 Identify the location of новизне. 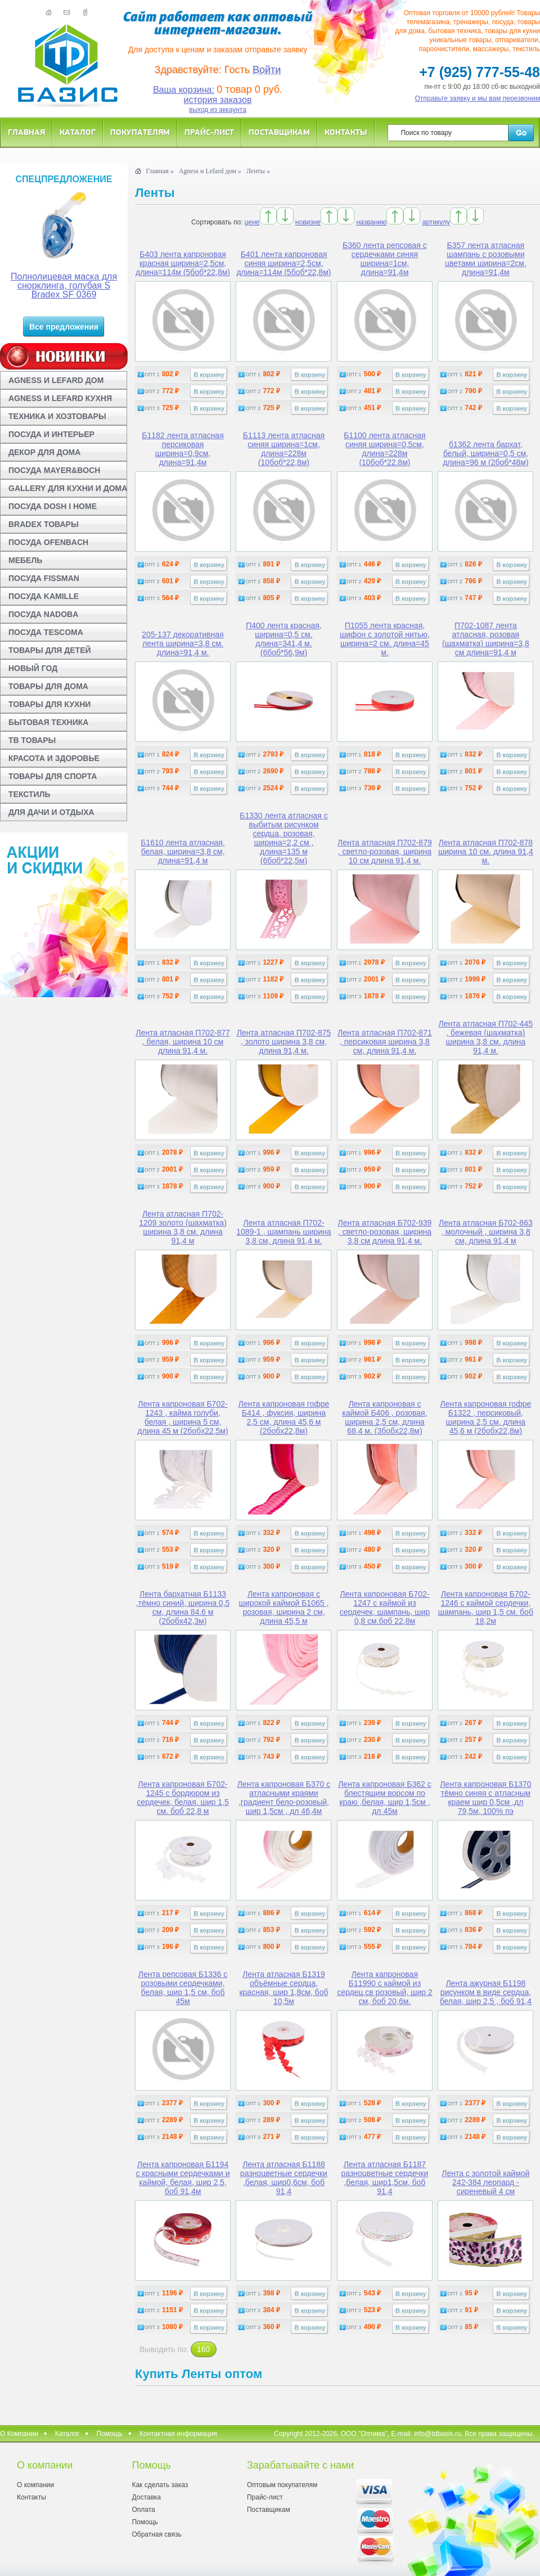
(308, 222).